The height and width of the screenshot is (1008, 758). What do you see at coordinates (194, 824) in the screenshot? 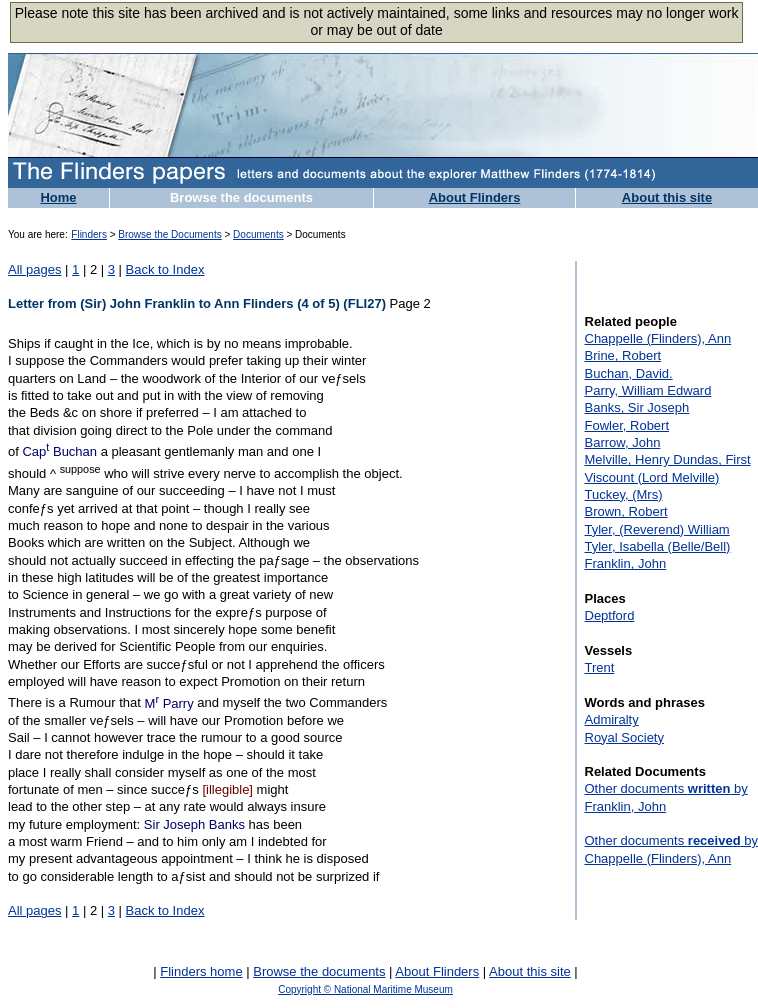
I see `Sir Joseph Banks` at bounding box center [194, 824].